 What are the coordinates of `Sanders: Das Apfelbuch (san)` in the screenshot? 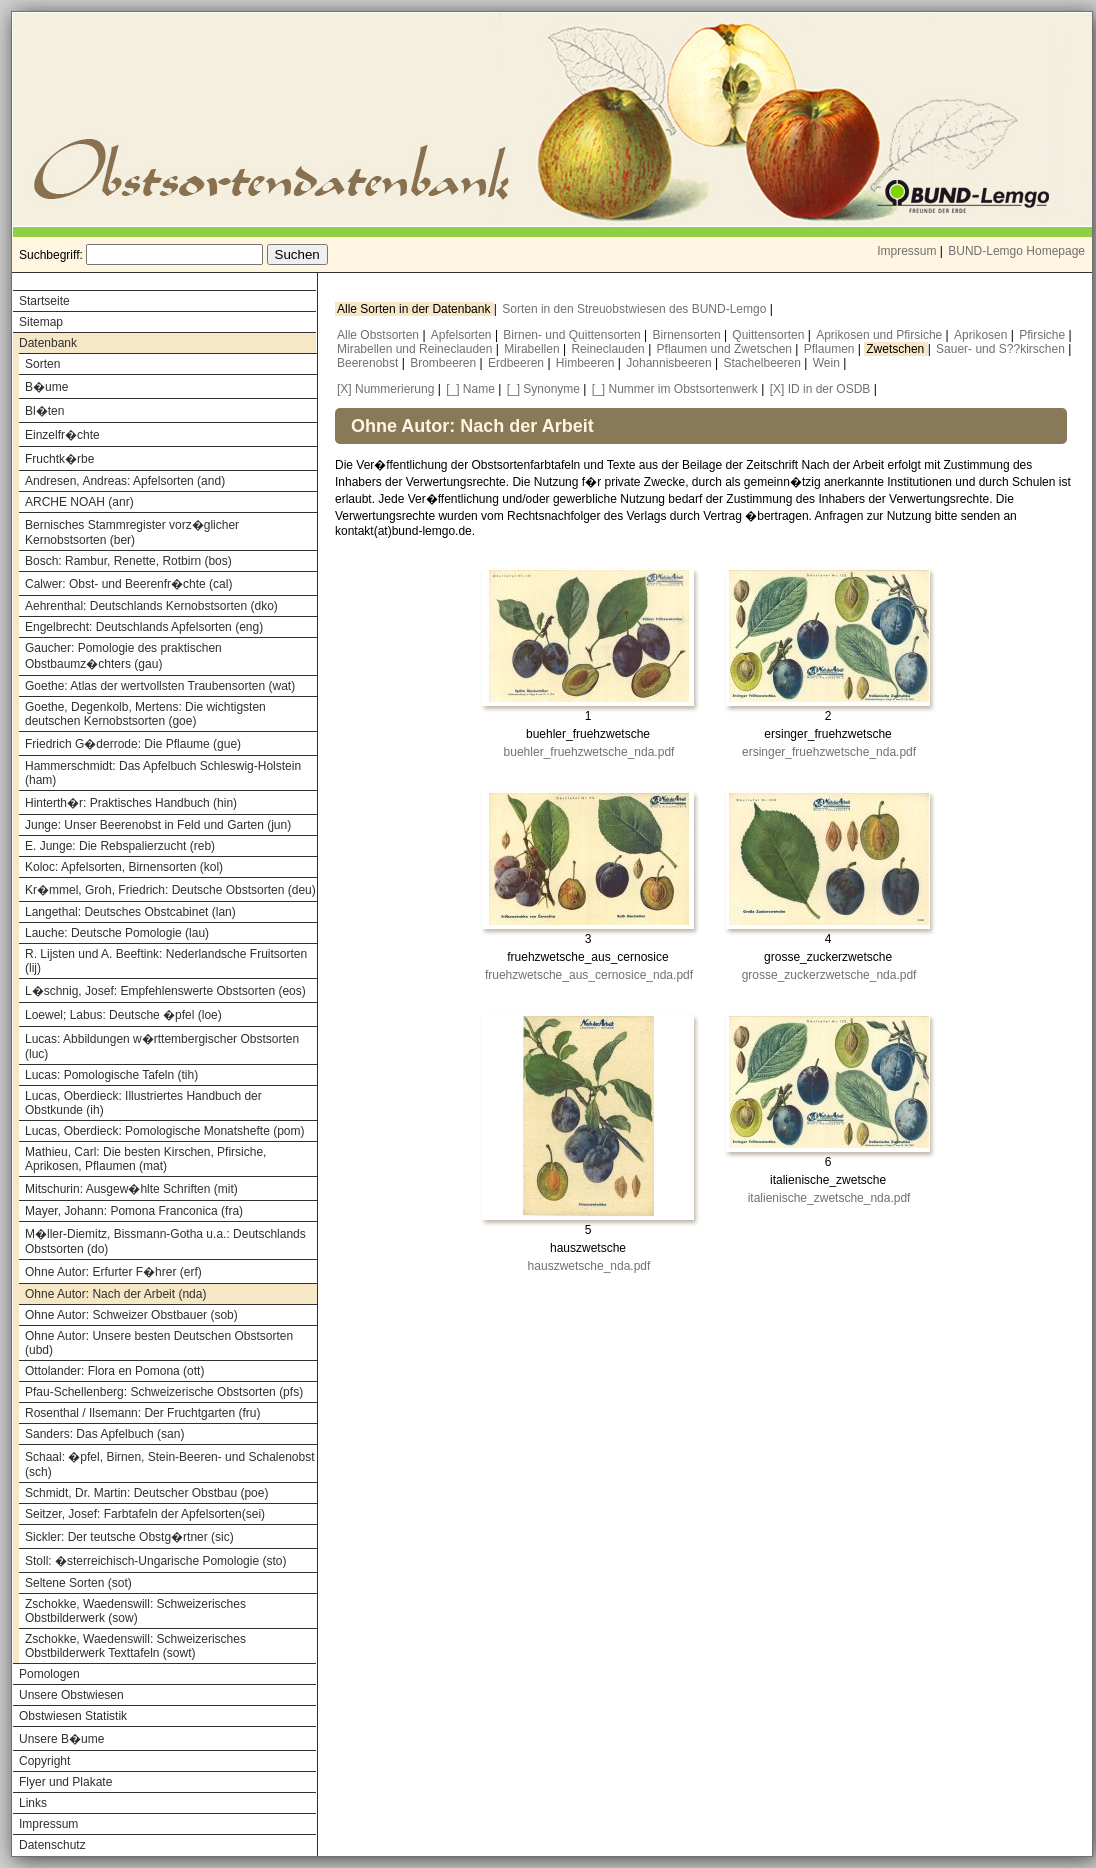 It's located at (104, 1434).